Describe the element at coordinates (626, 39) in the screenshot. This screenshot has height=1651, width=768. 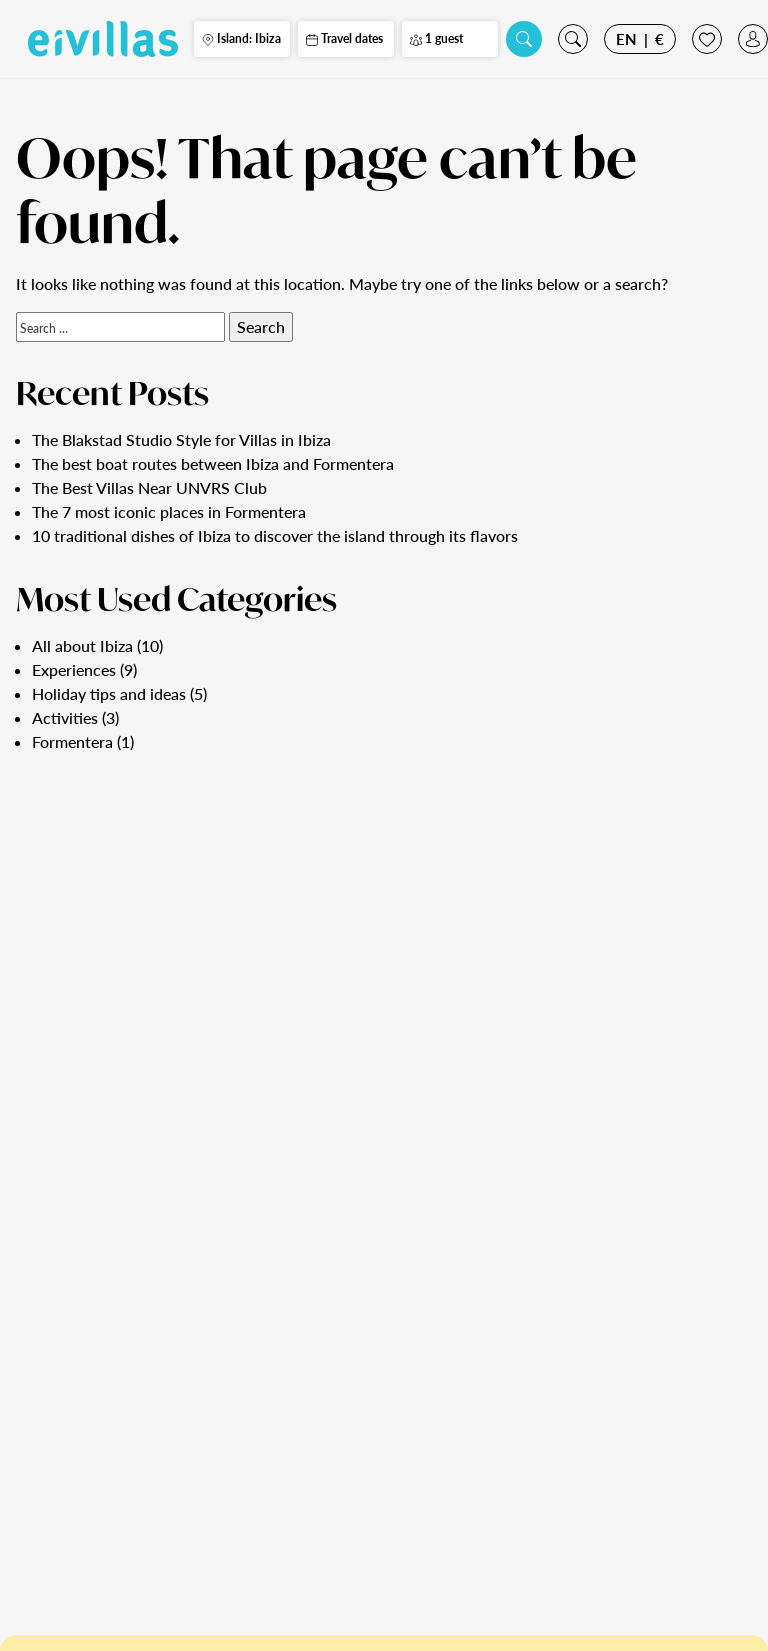
I see `EN` at that location.